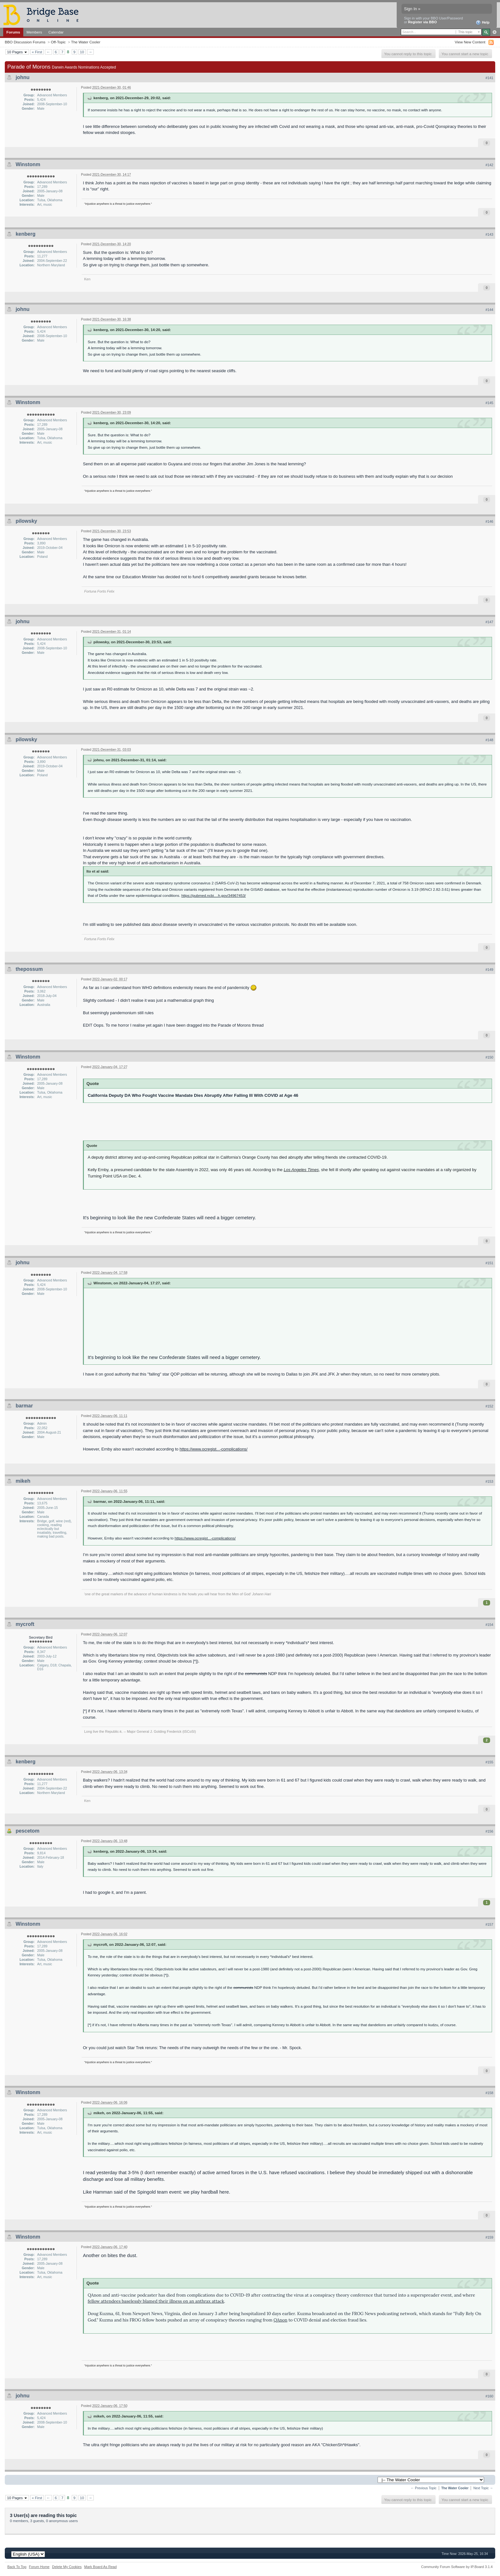 This screenshot has height=2576, width=500. What do you see at coordinates (489, 78) in the screenshot?
I see `#141` at bounding box center [489, 78].